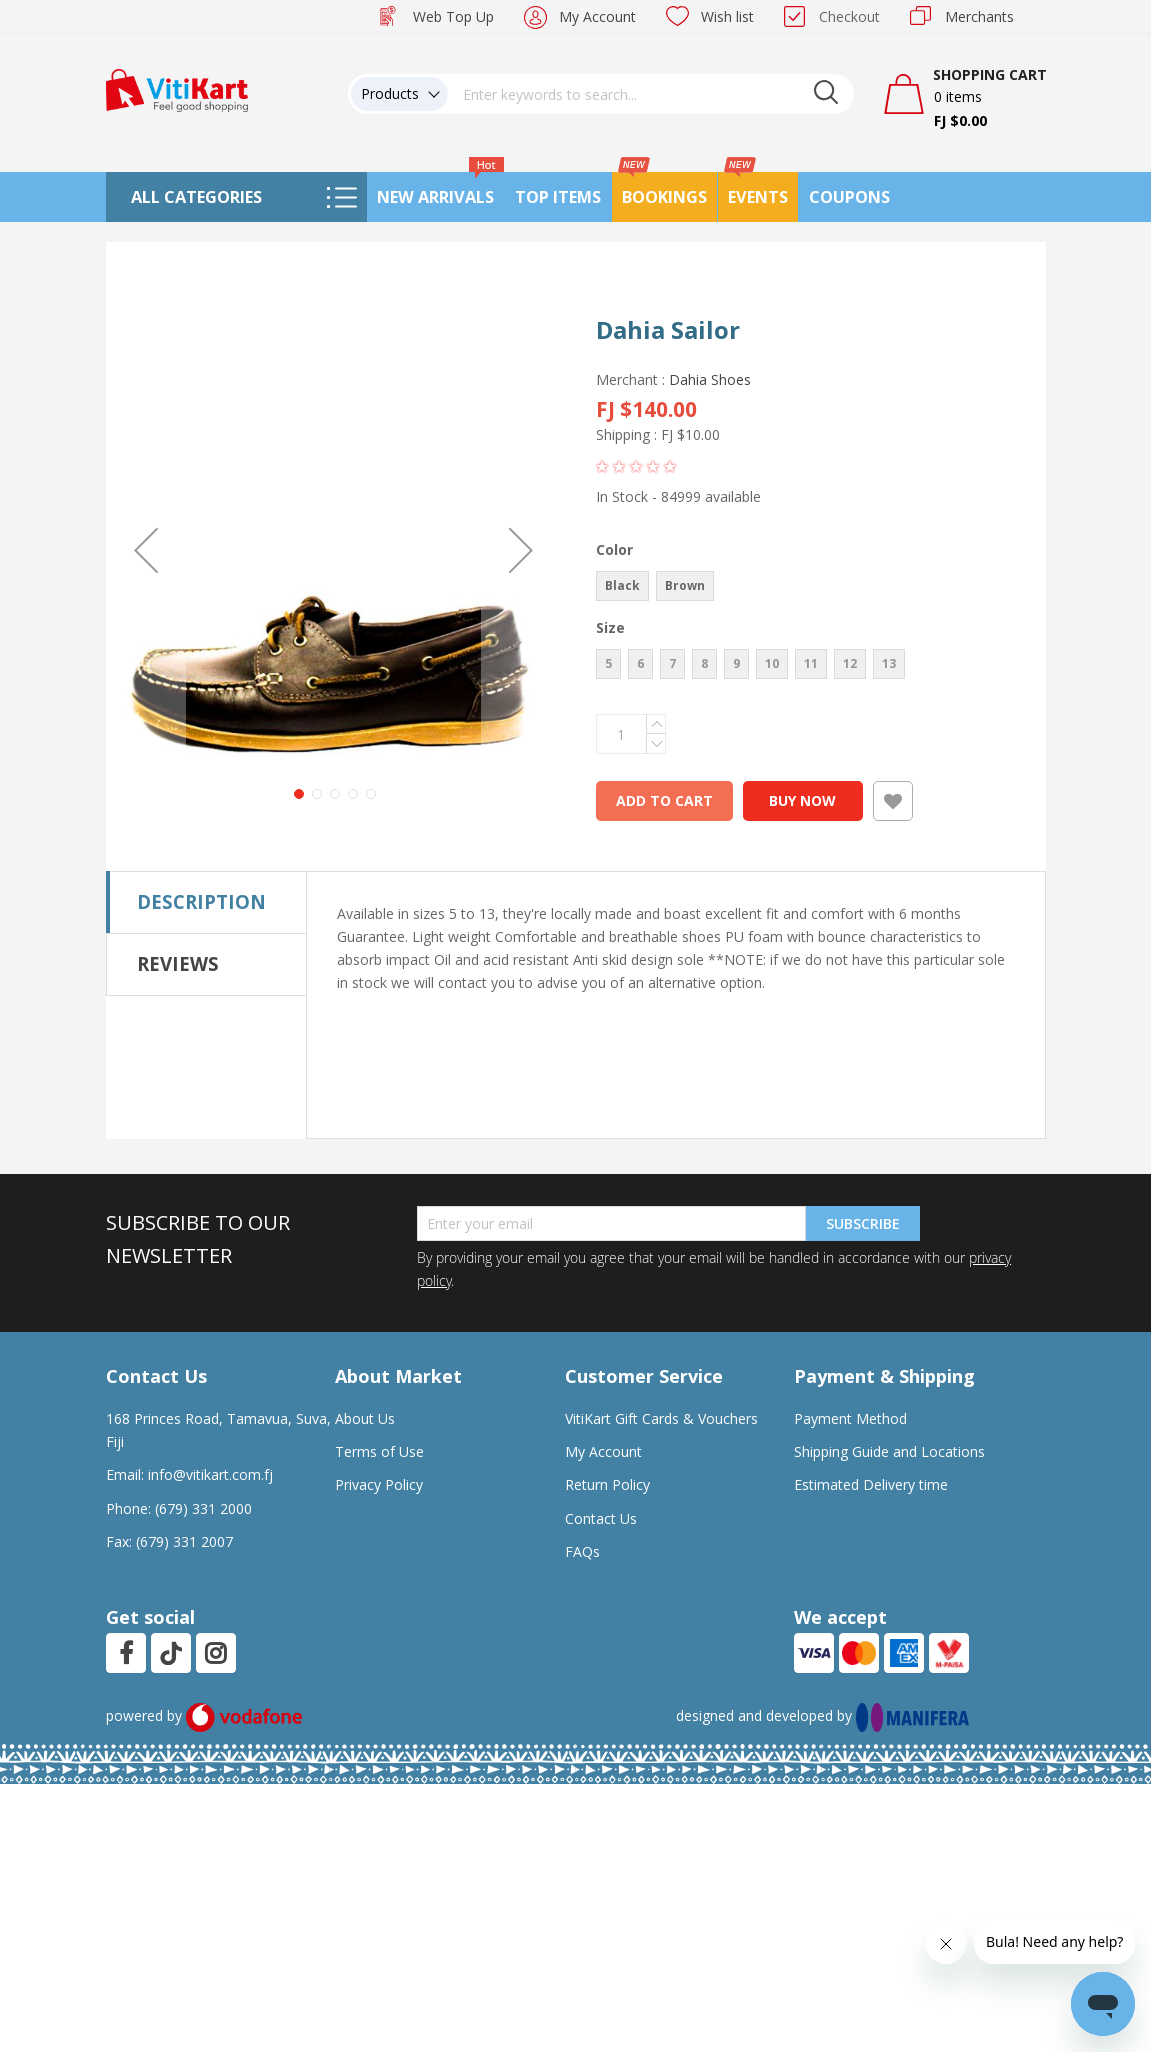 The width and height of the screenshot is (1151, 2052). Describe the element at coordinates (608, 663) in the screenshot. I see `5 [option]` at that location.